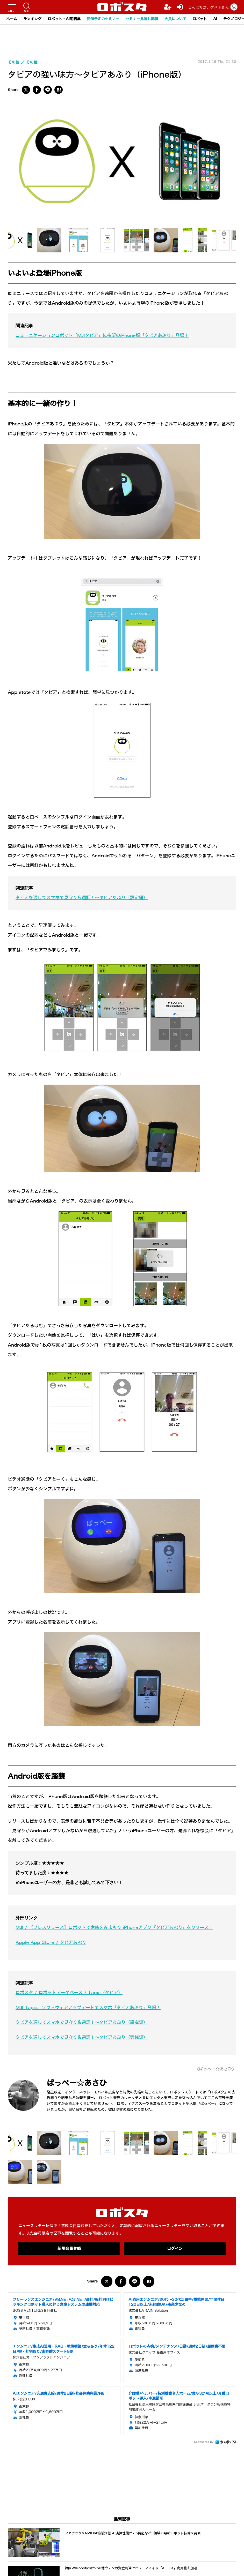 This screenshot has height=2576, width=244. What do you see at coordinates (175, 19) in the screenshot?
I see `会員について` at bounding box center [175, 19].